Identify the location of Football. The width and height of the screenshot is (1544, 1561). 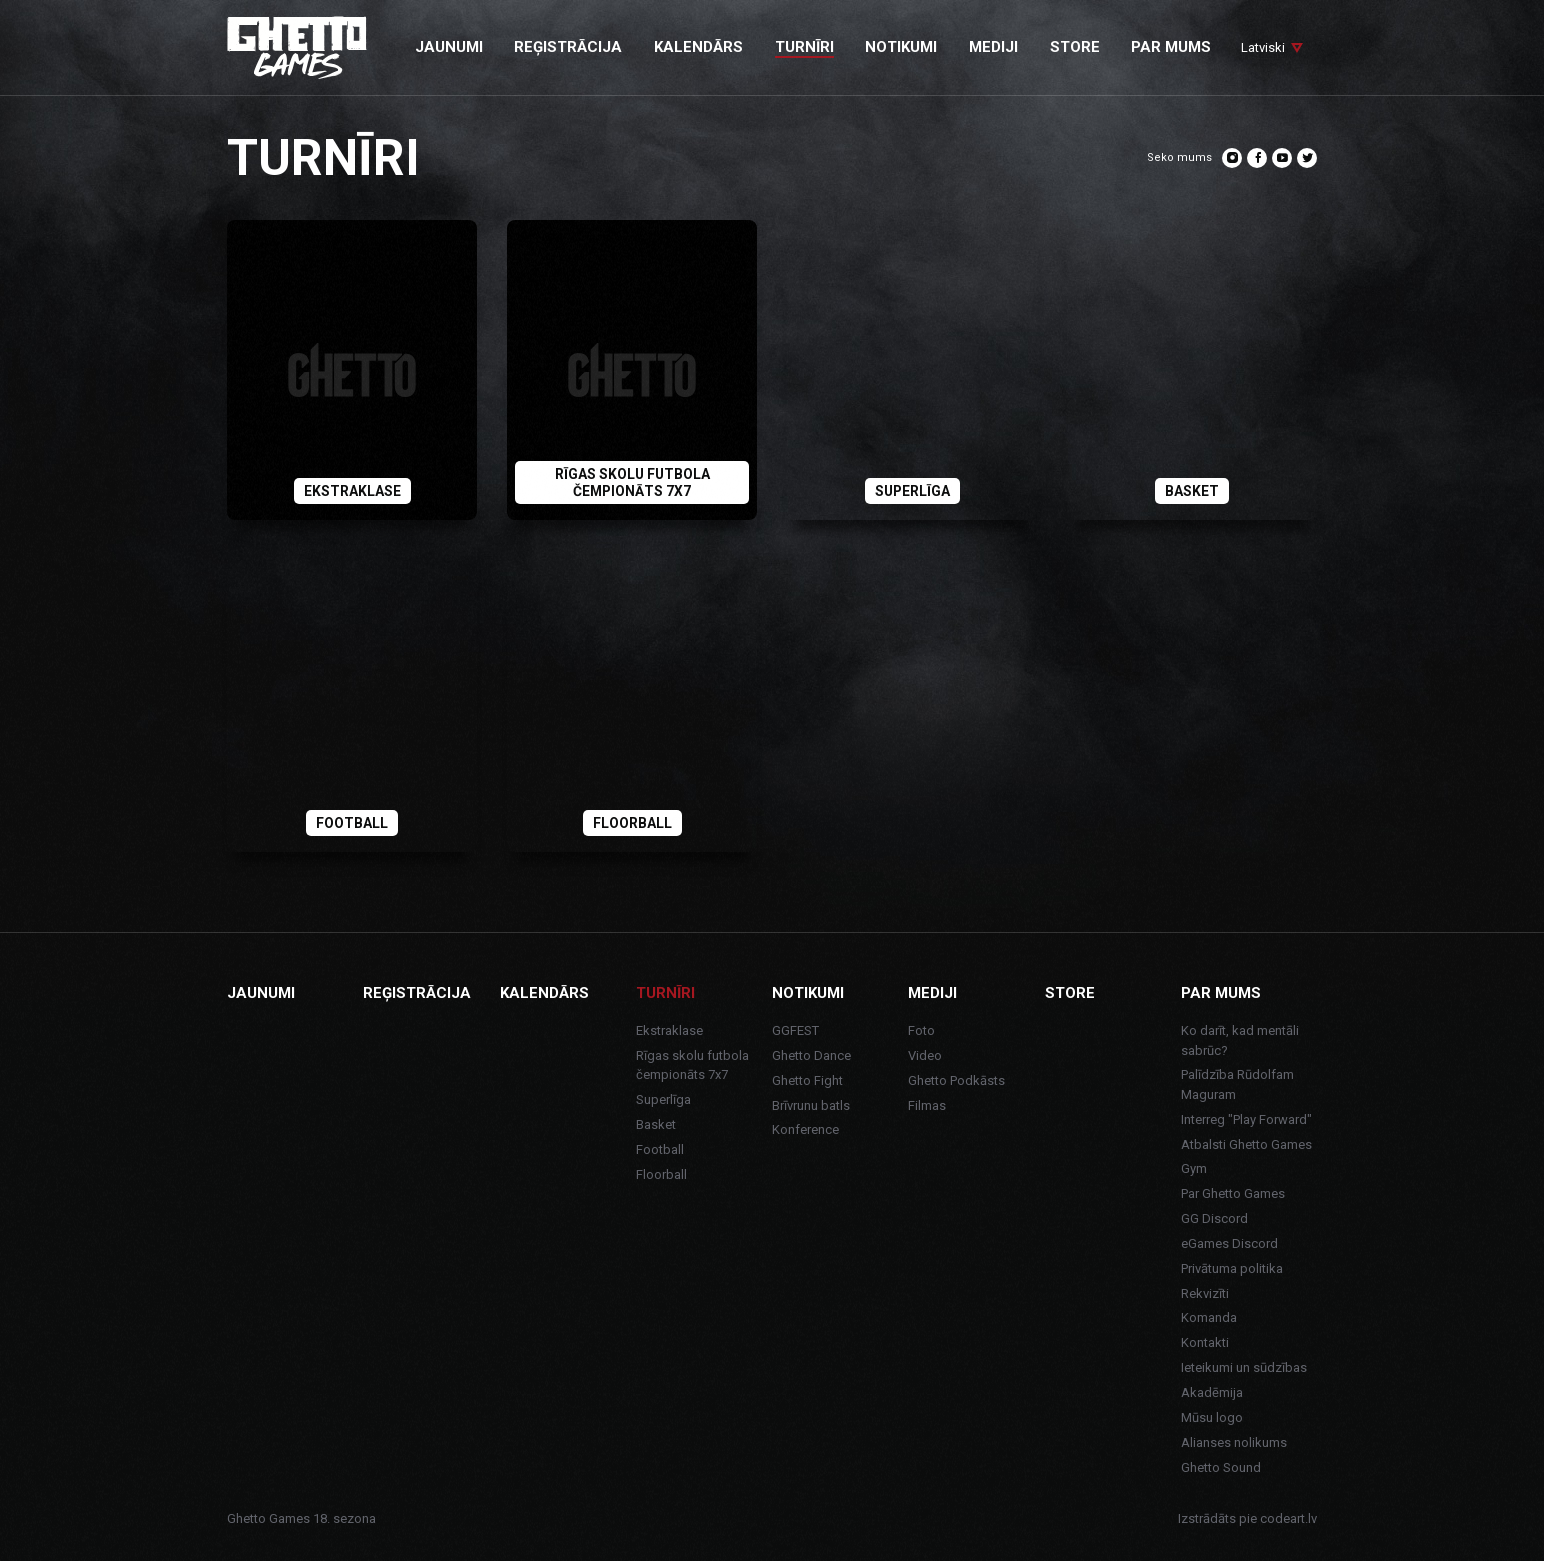
(660, 1149).